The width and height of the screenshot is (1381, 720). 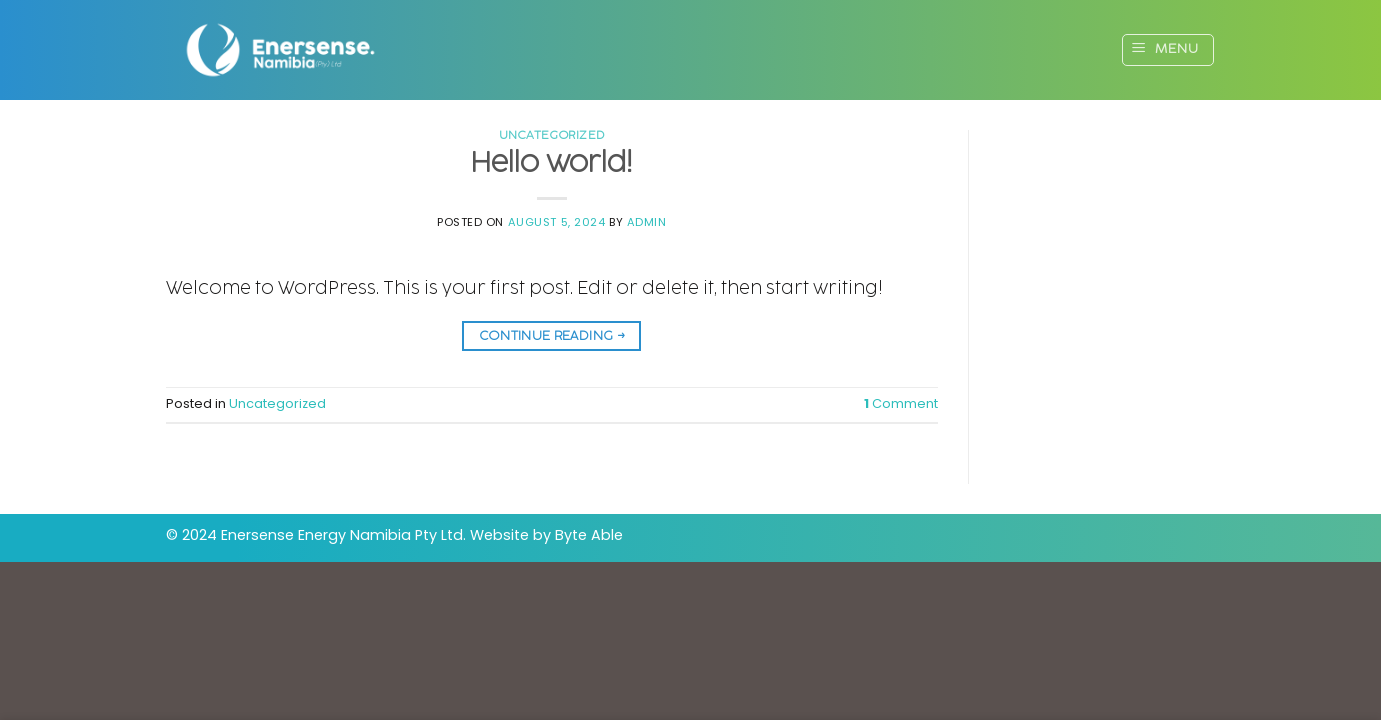 I want to click on Uncategorized, so click(x=552, y=135).